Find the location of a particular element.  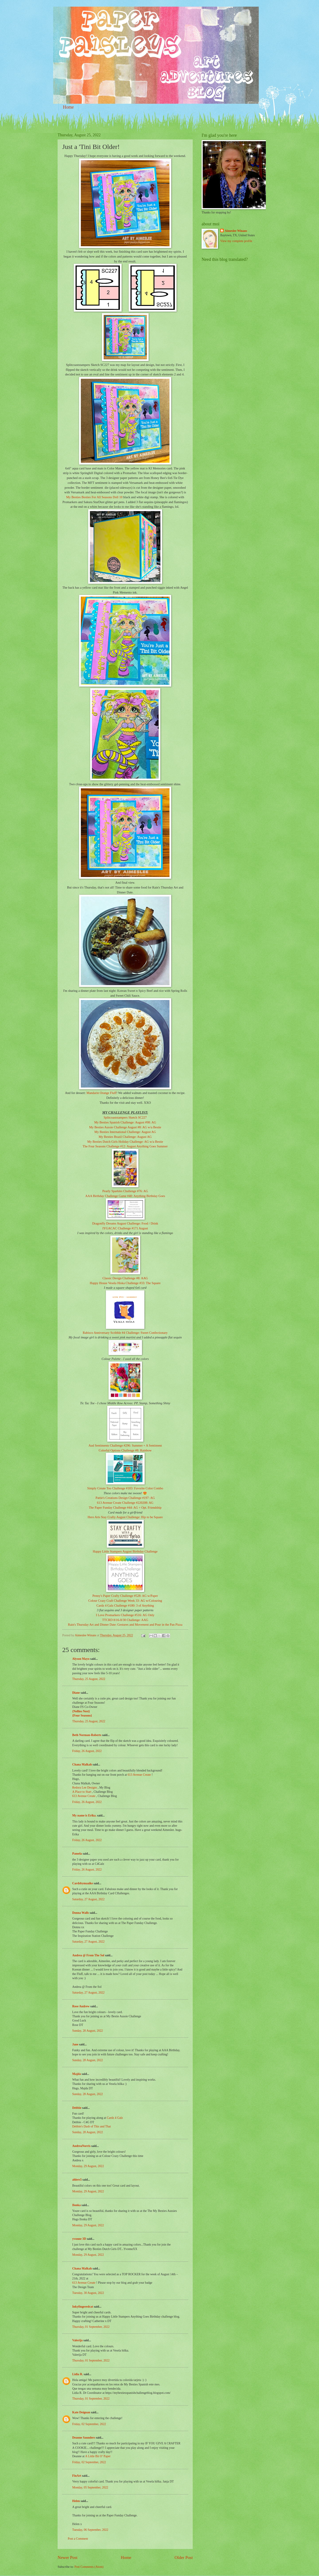

FinArt is located at coordinates (76, 2475).